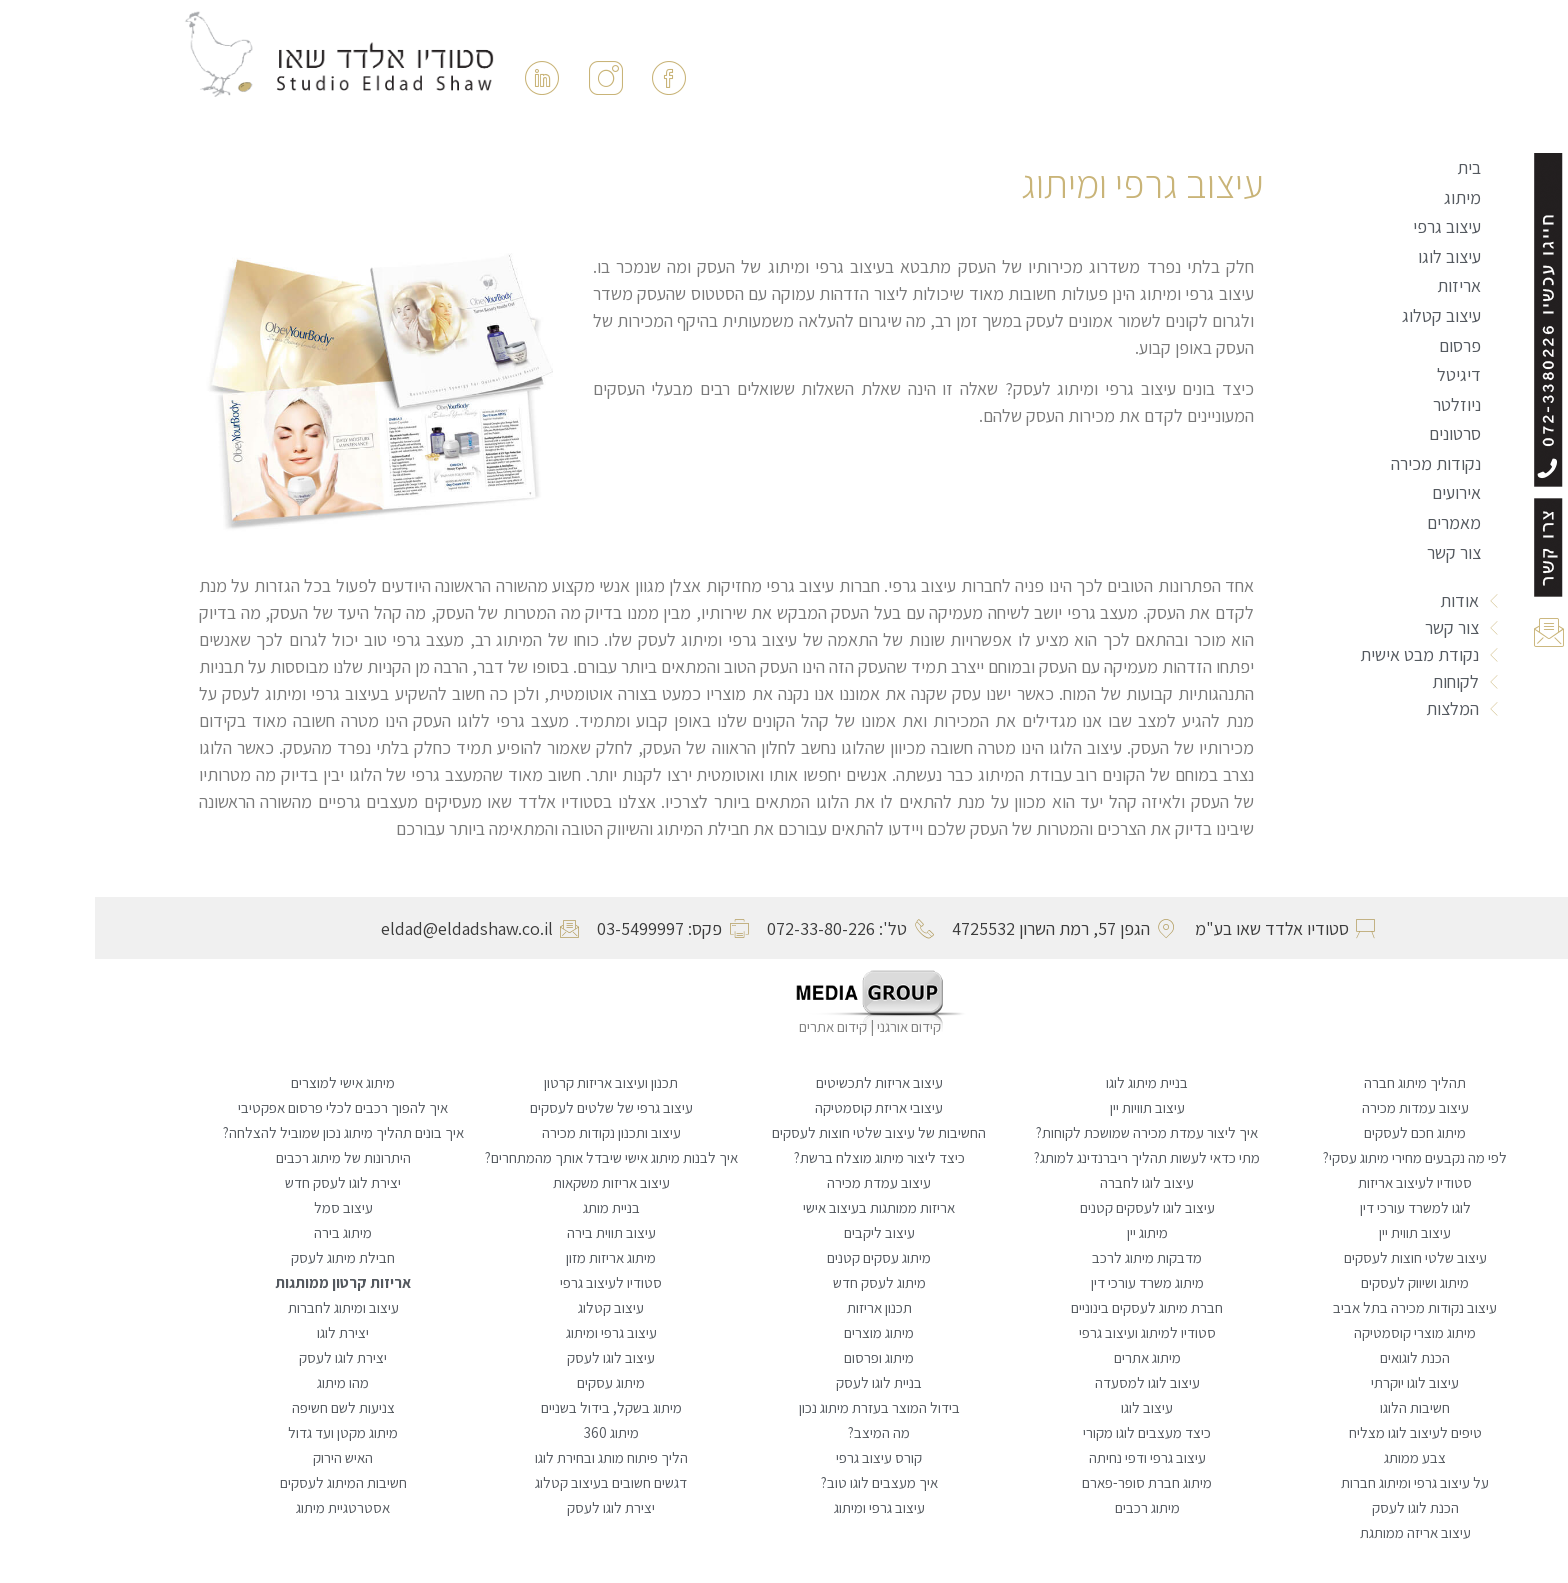 The width and height of the screenshot is (1568, 1583). What do you see at coordinates (784, 1482) in the screenshot?
I see `איך מעצבים לוגו טוב?` at bounding box center [784, 1482].